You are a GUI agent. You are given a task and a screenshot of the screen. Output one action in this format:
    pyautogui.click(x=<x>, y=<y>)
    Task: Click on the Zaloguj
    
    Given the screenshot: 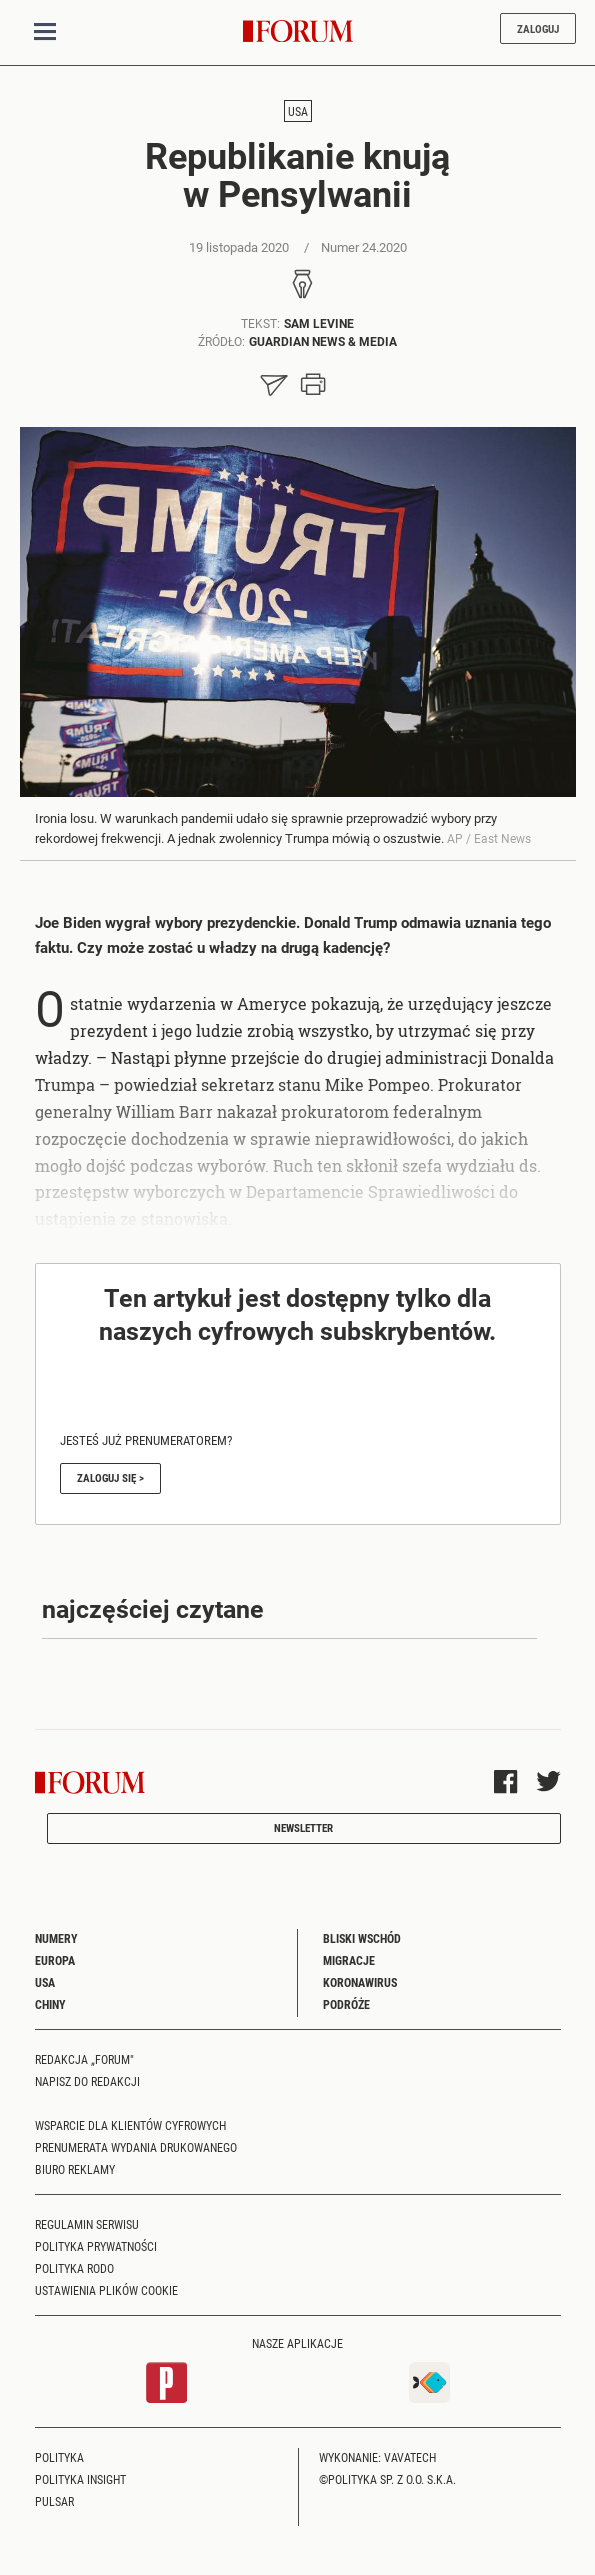 What is the action you would take?
    pyautogui.click(x=538, y=28)
    